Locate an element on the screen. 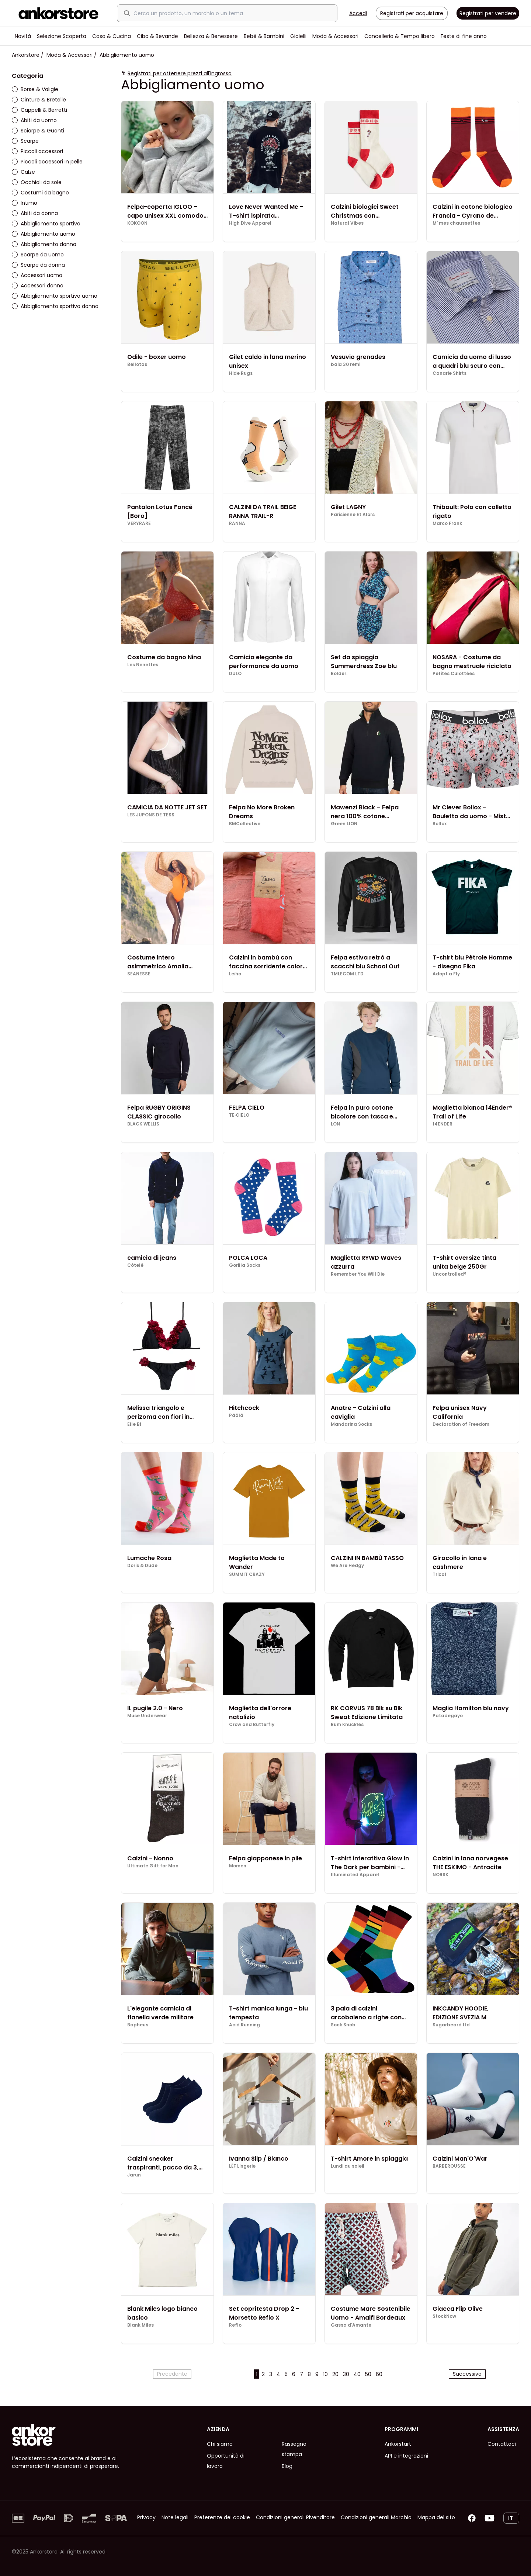 This screenshot has width=531, height=2576. Leiho is located at coordinates (235, 974).